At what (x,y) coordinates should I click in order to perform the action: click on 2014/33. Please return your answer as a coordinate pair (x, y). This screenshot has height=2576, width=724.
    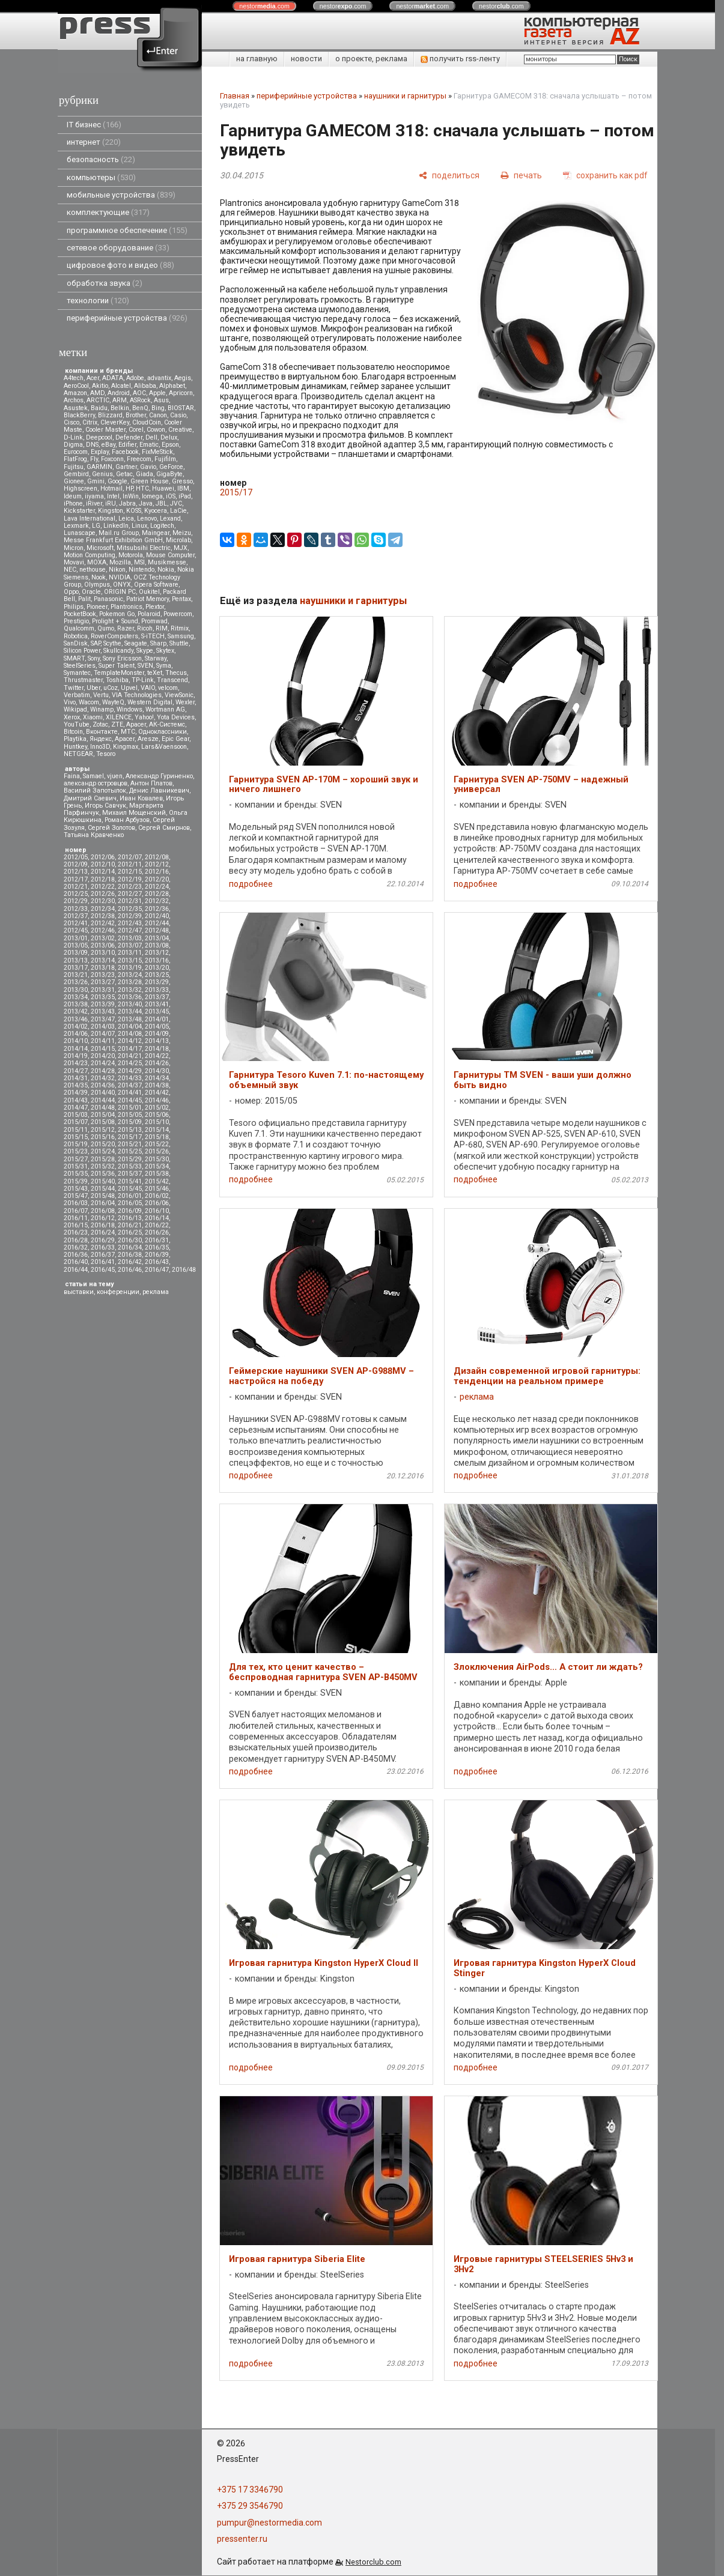
    Looking at the image, I should click on (130, 1078).